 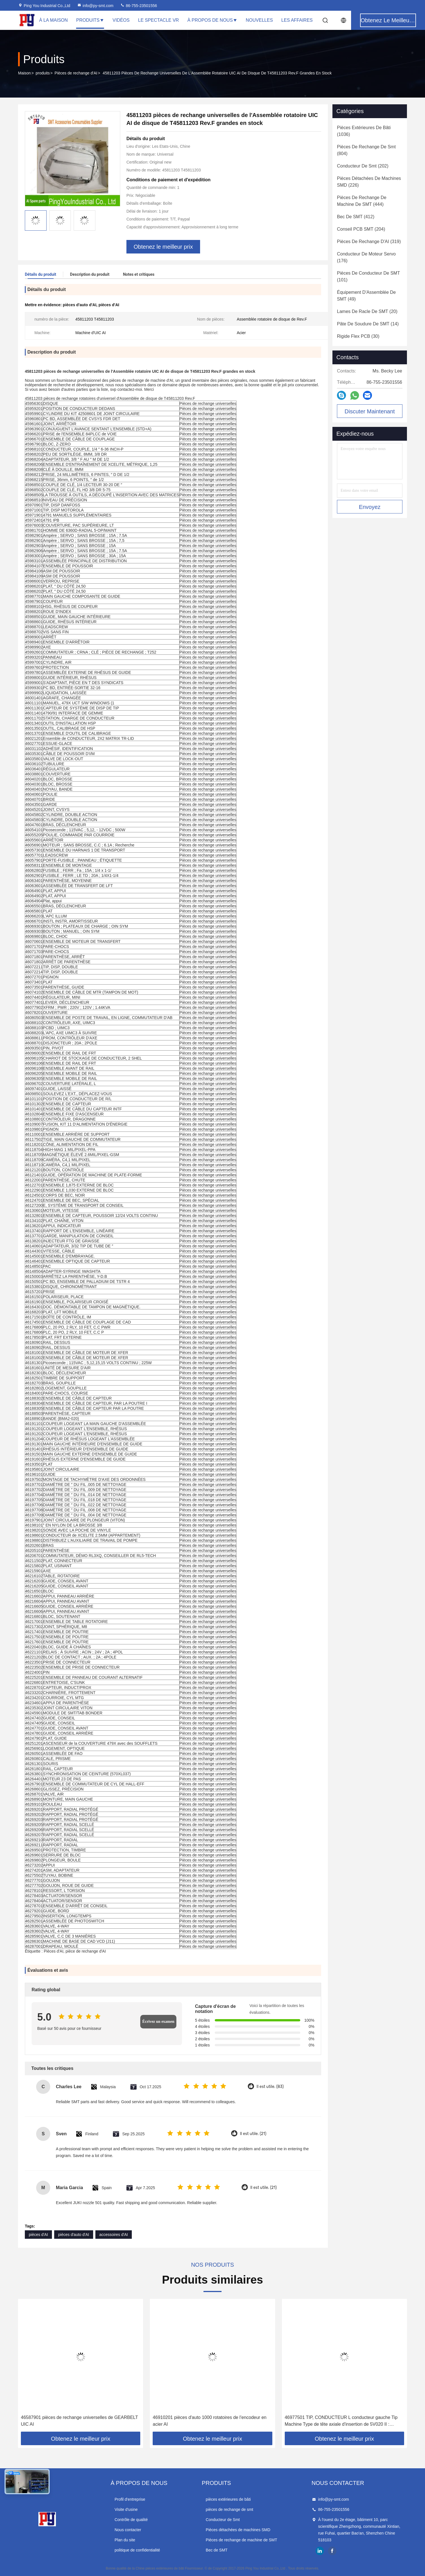 What do you see at coordinates (364, 131) in the screenshot?
I see `(1036)` at bounding box center [364, 131].